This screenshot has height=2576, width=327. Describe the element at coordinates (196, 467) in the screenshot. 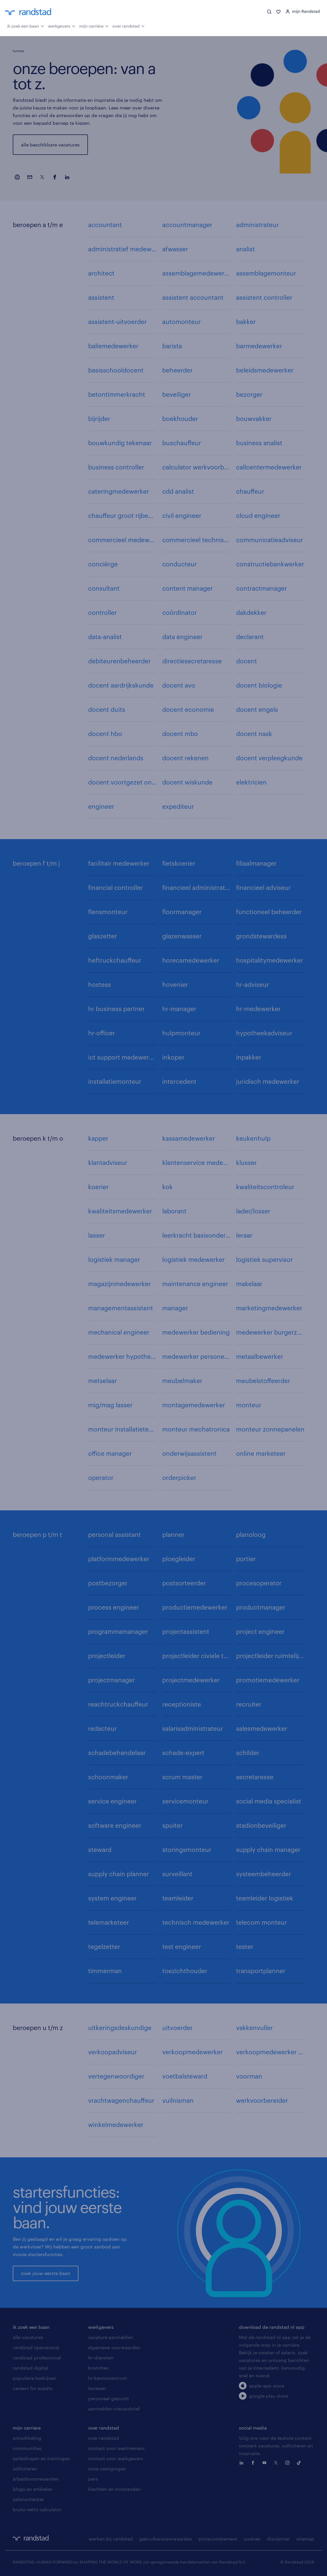

I see `calculator werkvoorbereider` at that location.